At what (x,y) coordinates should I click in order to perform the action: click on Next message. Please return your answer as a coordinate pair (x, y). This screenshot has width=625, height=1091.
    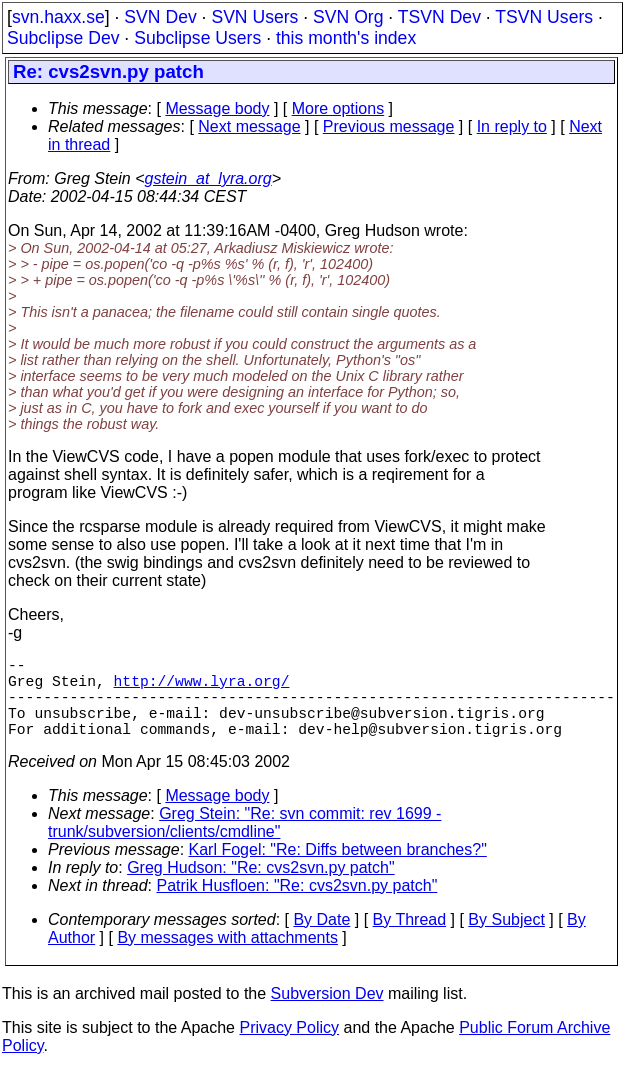
    Looking at the image, I should click on (249, 126).